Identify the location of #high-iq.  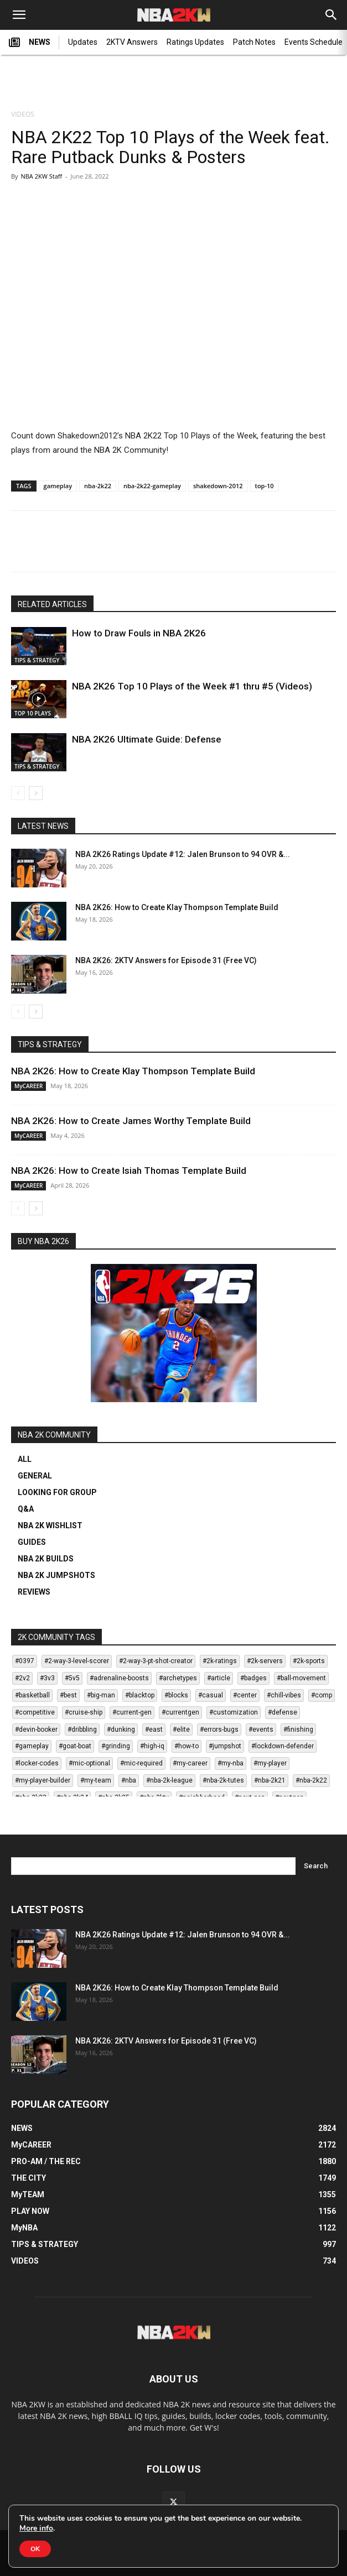
(152, 1746).